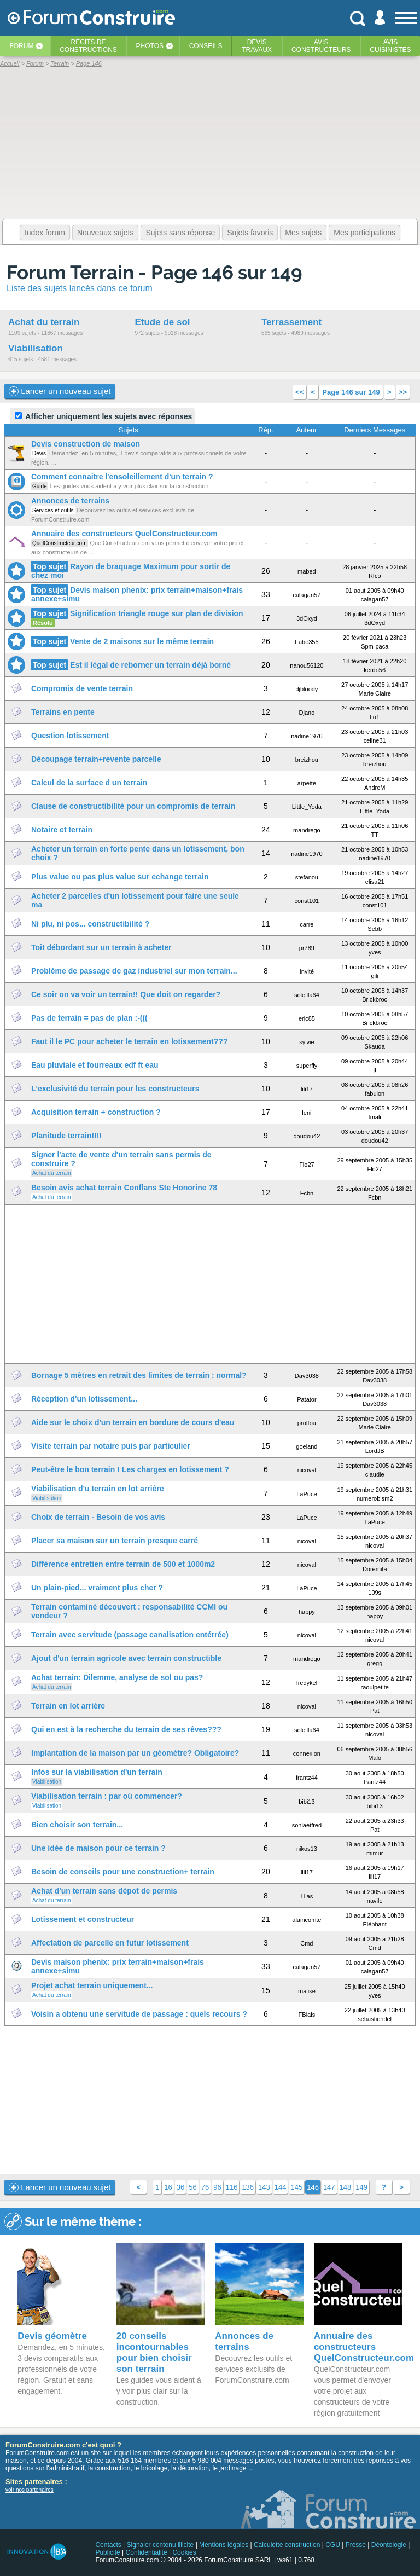 The height and width of the screenshot is (2576, 420). Describe the element at coordinates (403, 392) in the screenshot. I see `>>` at that location.